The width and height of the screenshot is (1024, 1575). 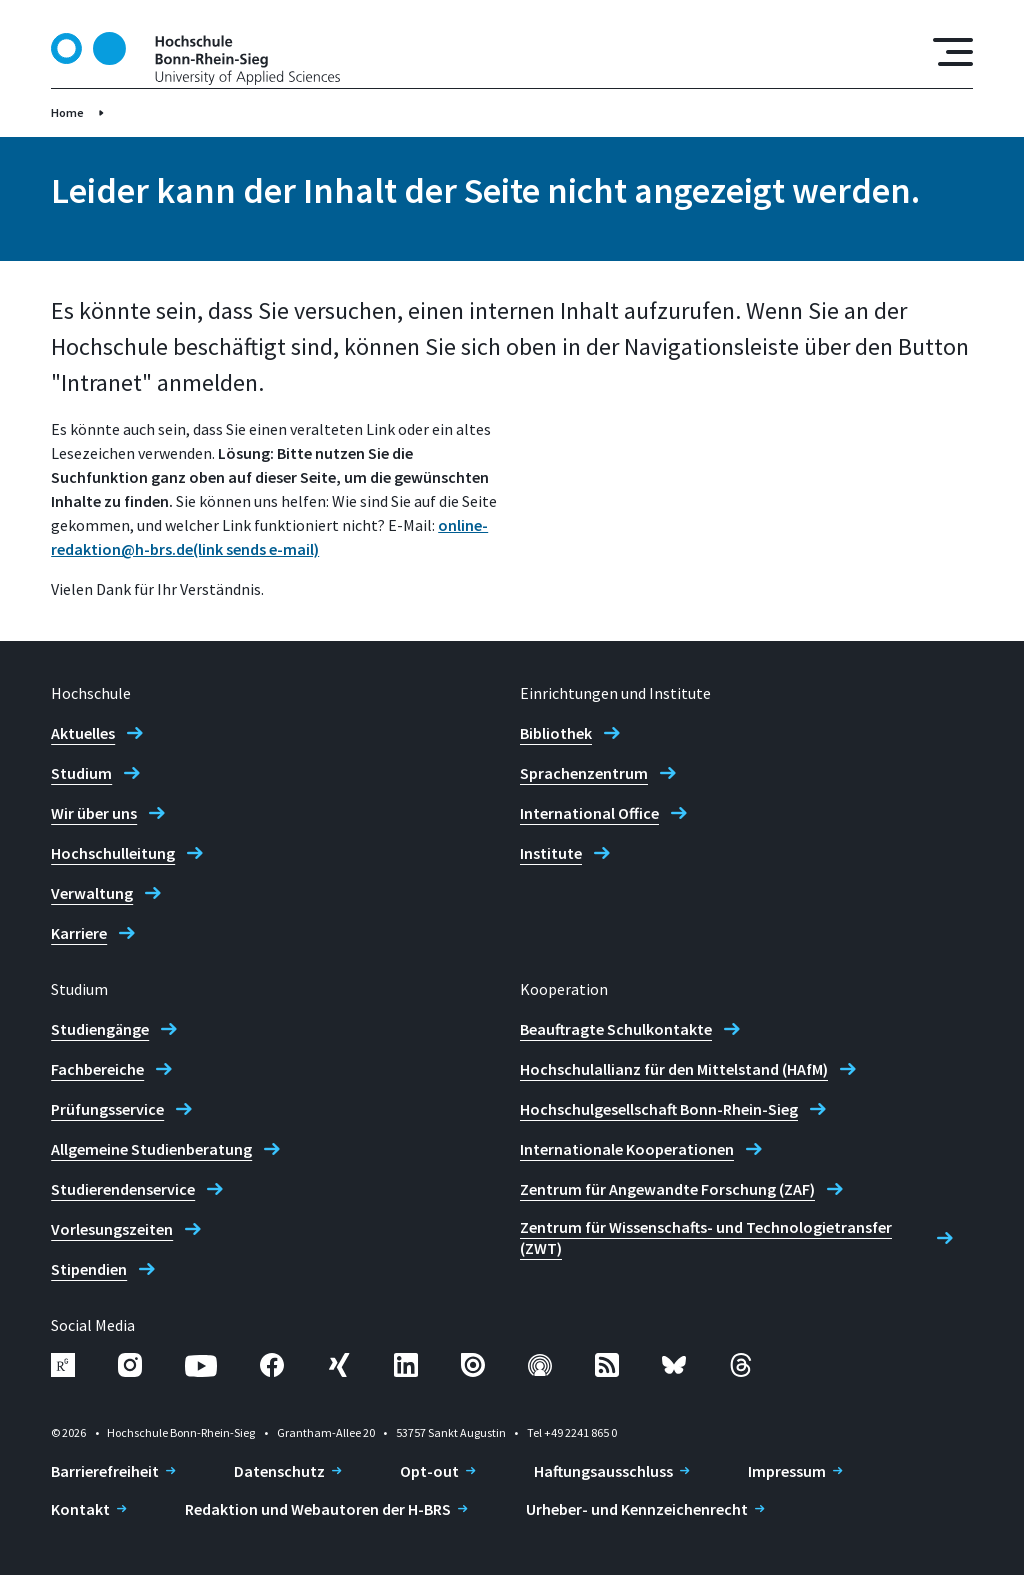 I want to click on Home, so click(x=67, y=112).